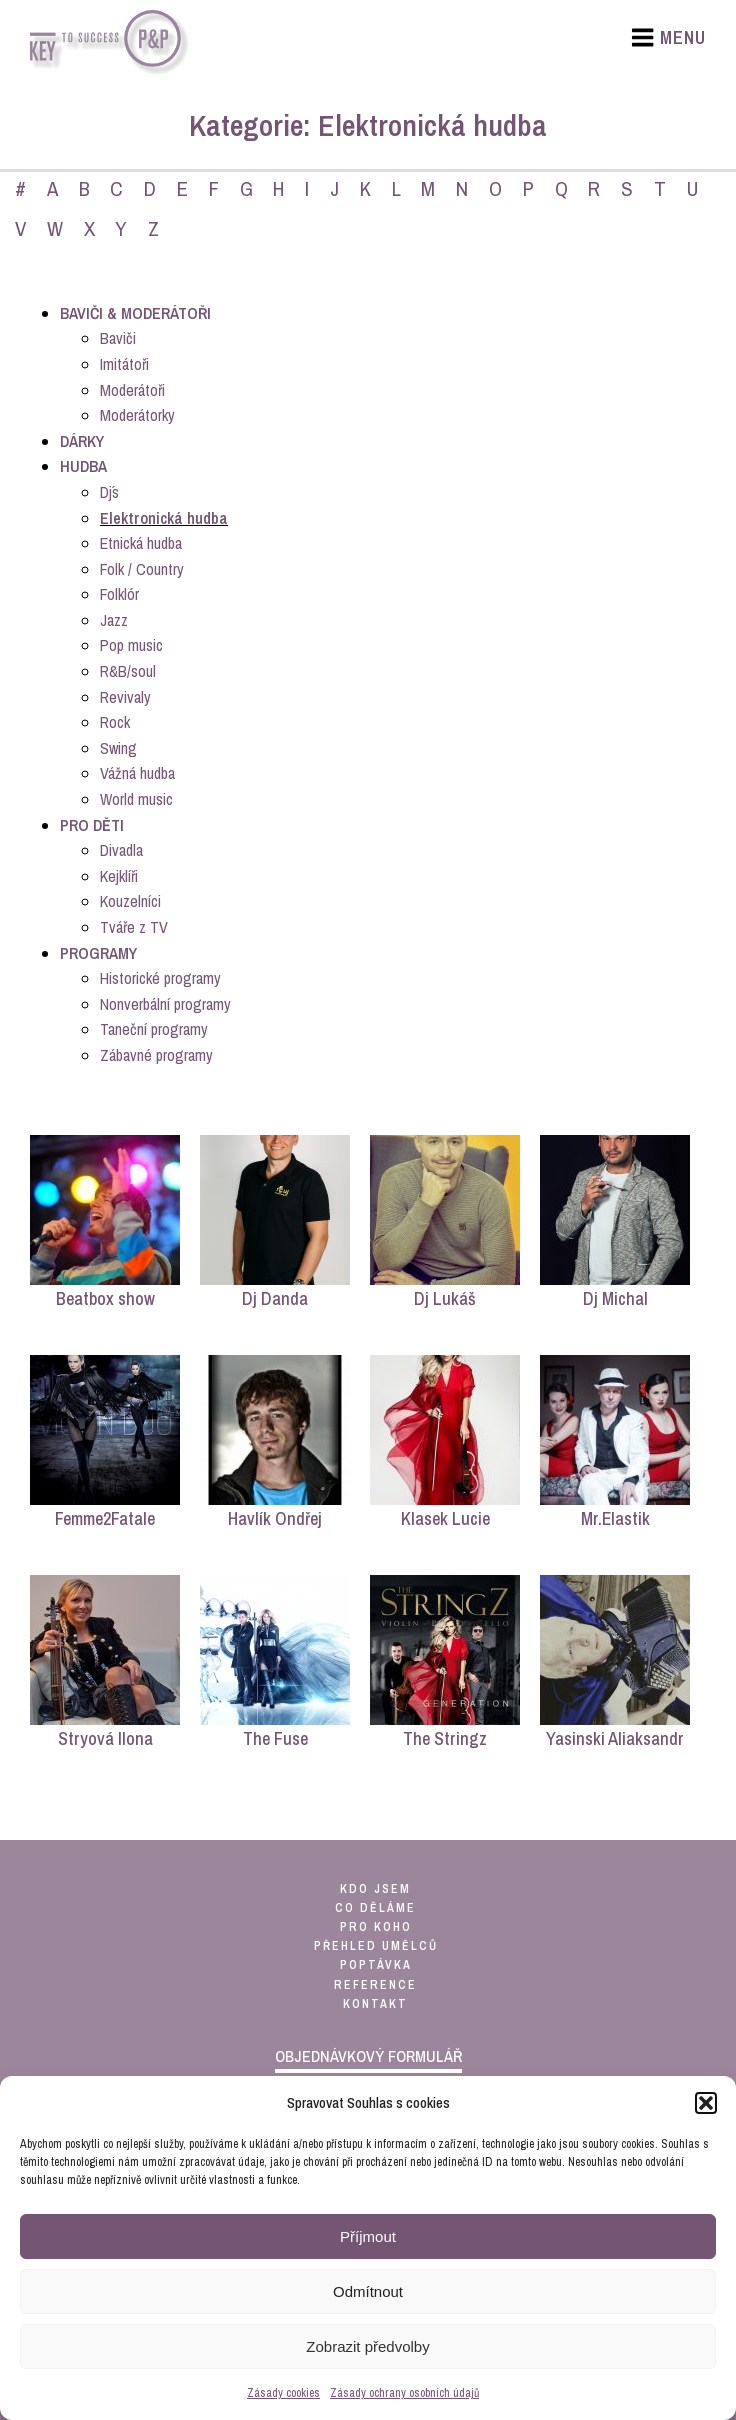  I want to click on Pop music, so click(131, 645).